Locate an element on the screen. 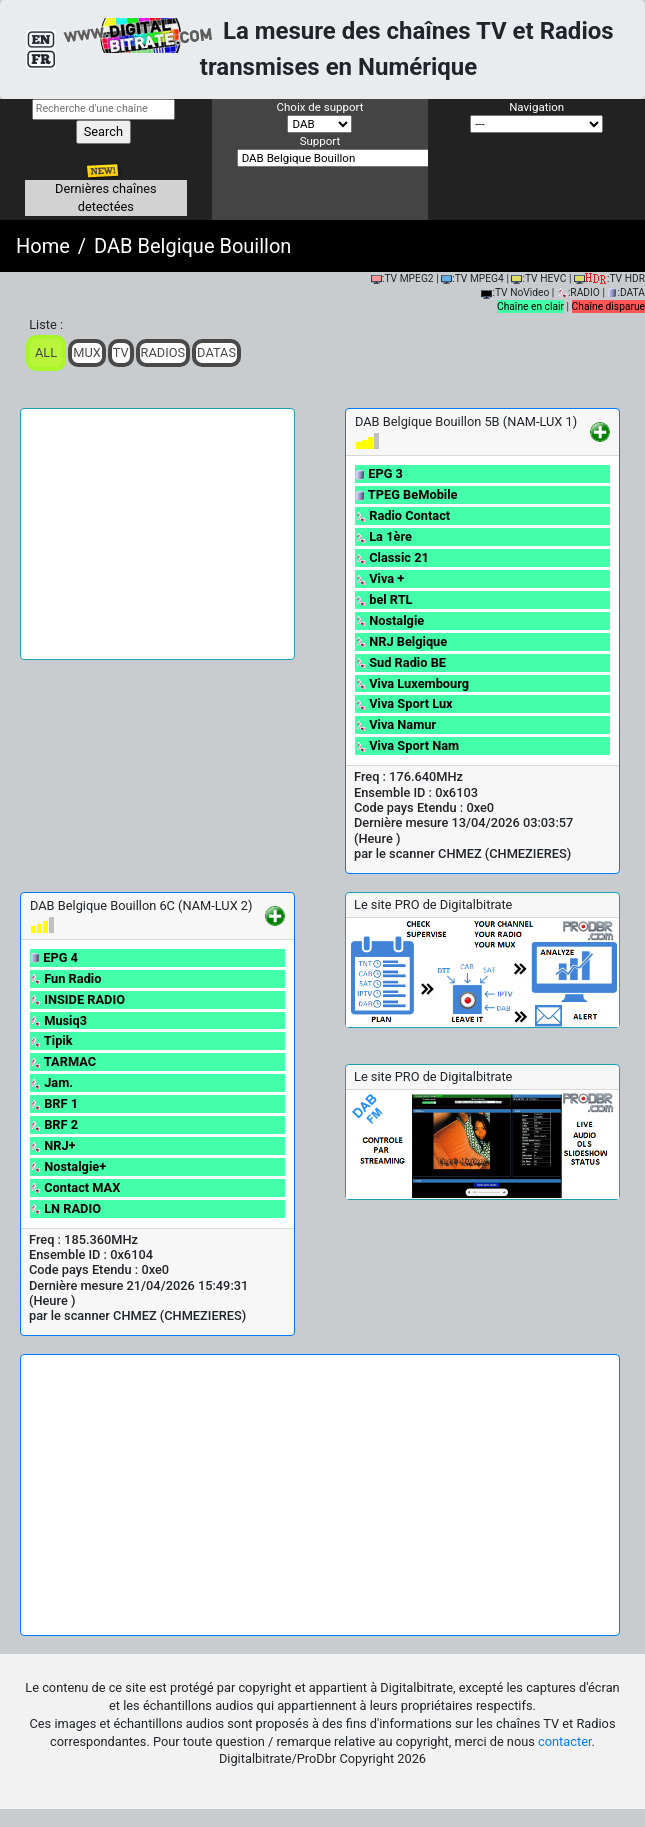 The height and width of the screenshot is (1827, 645). Home is located at coordinates (43, 246).